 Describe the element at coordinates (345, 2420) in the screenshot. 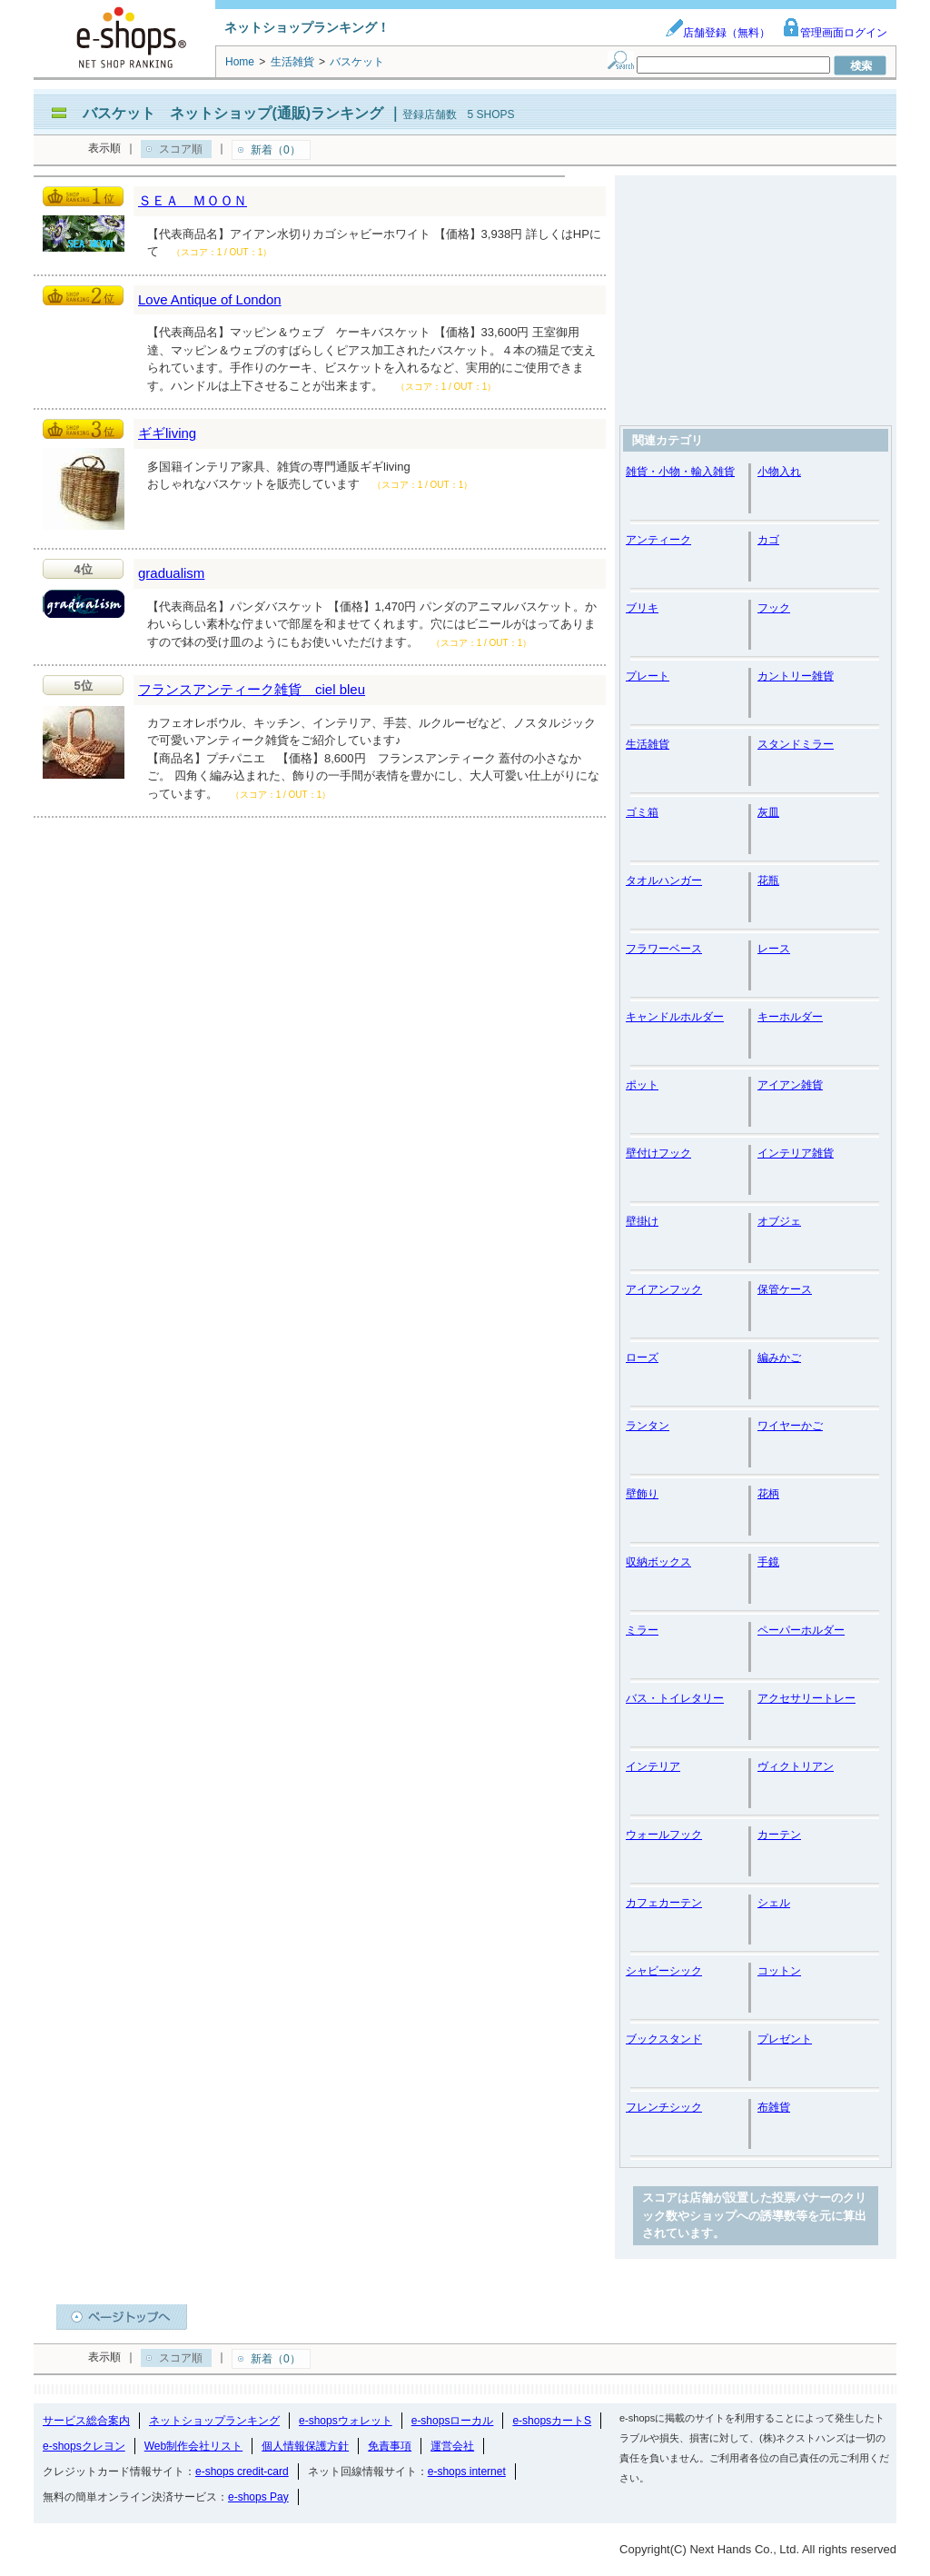

I see `e-shopsウォレット` at that location.